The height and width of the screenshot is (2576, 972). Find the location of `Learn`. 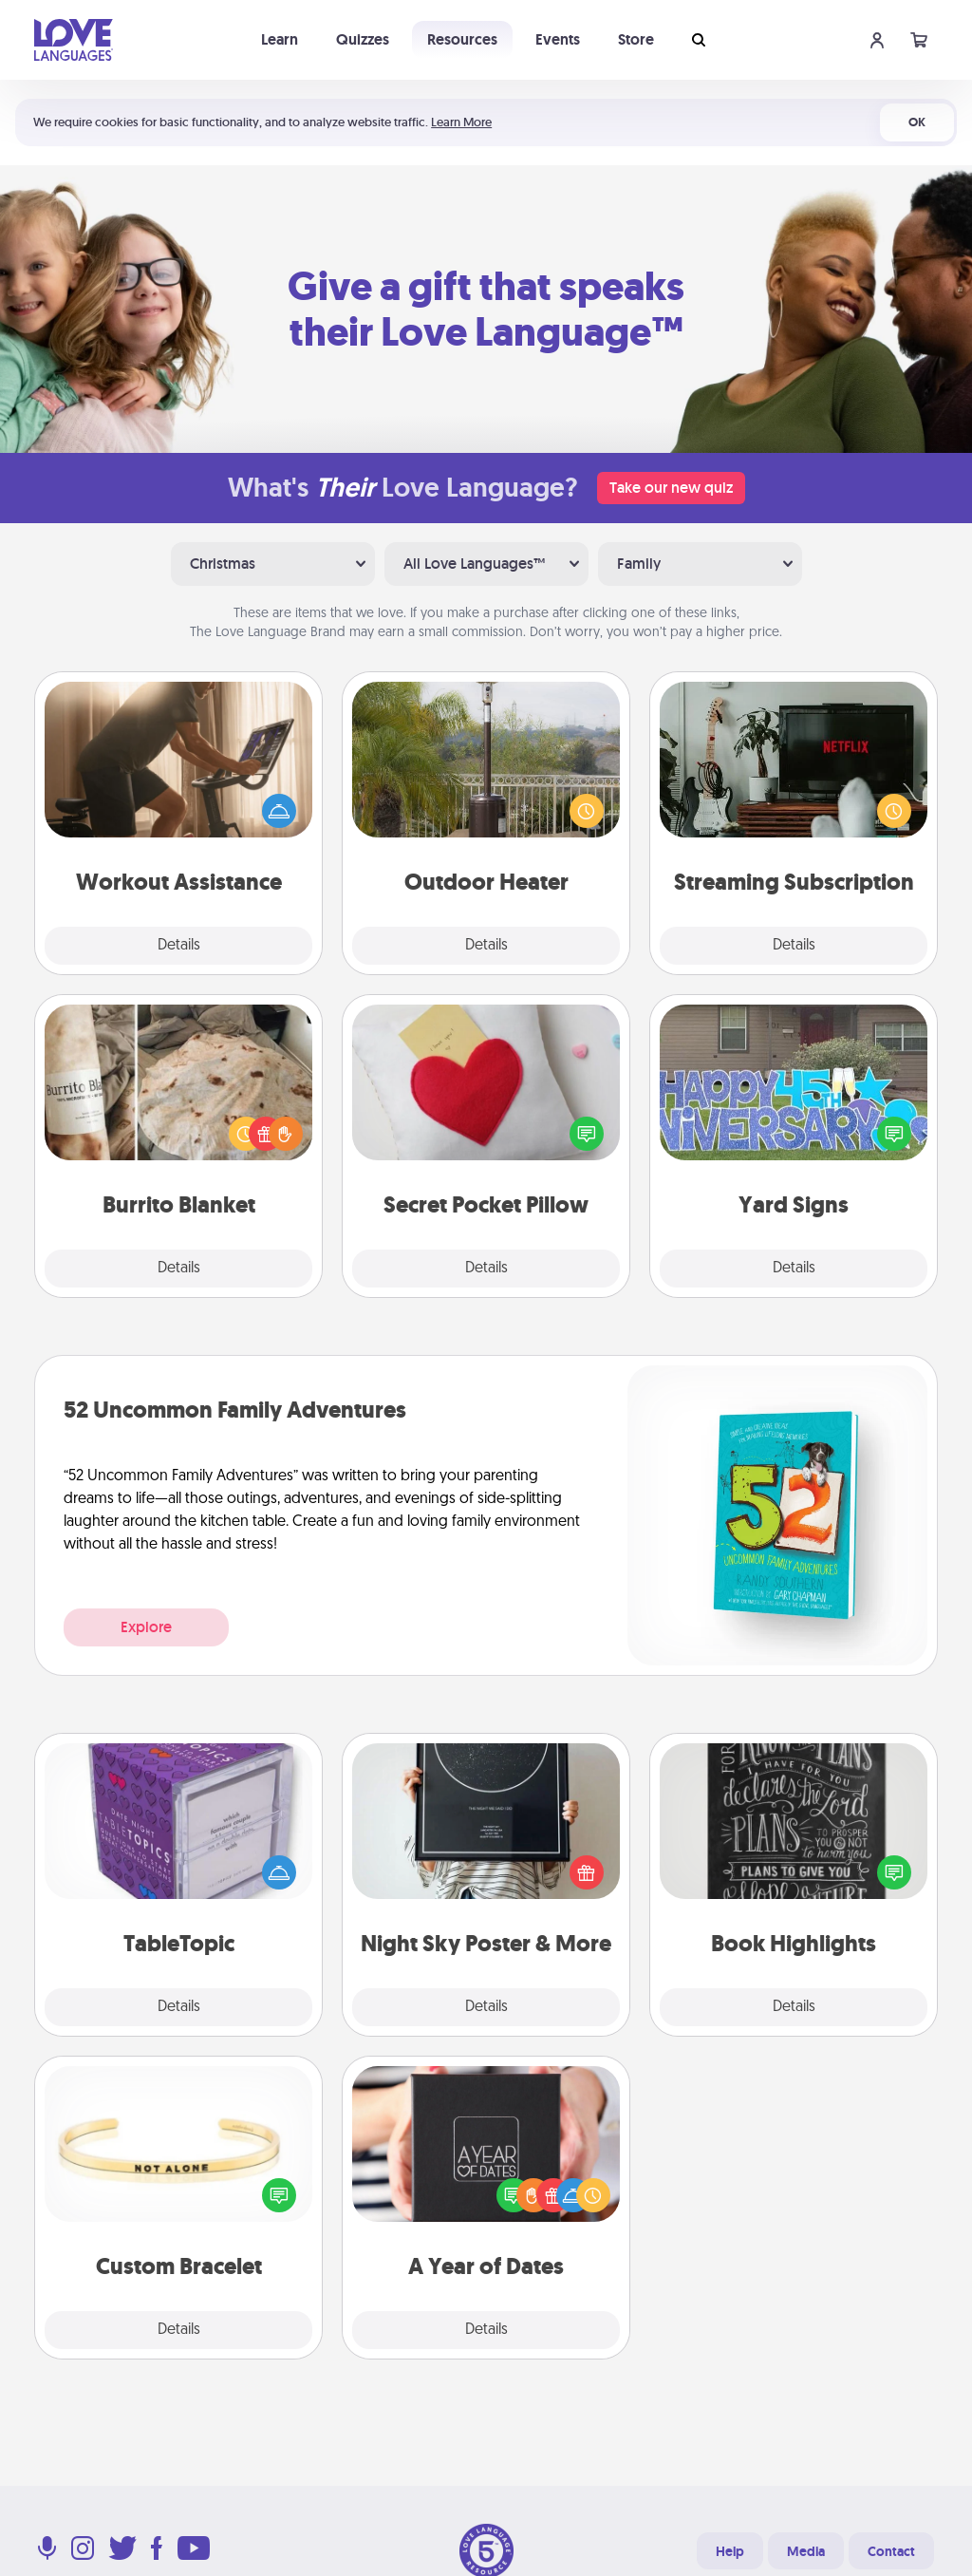

Learn is located at coordinates (279, 39).